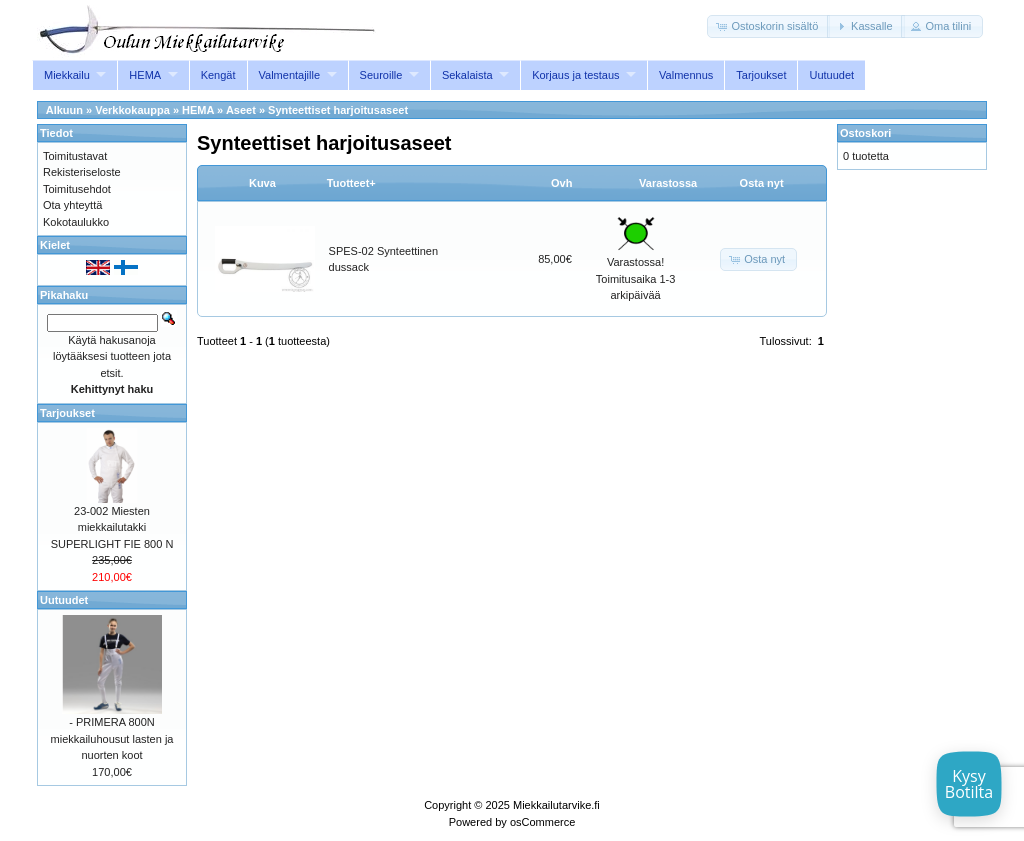  I want to click on Toimitustavat, so click(75, 156).